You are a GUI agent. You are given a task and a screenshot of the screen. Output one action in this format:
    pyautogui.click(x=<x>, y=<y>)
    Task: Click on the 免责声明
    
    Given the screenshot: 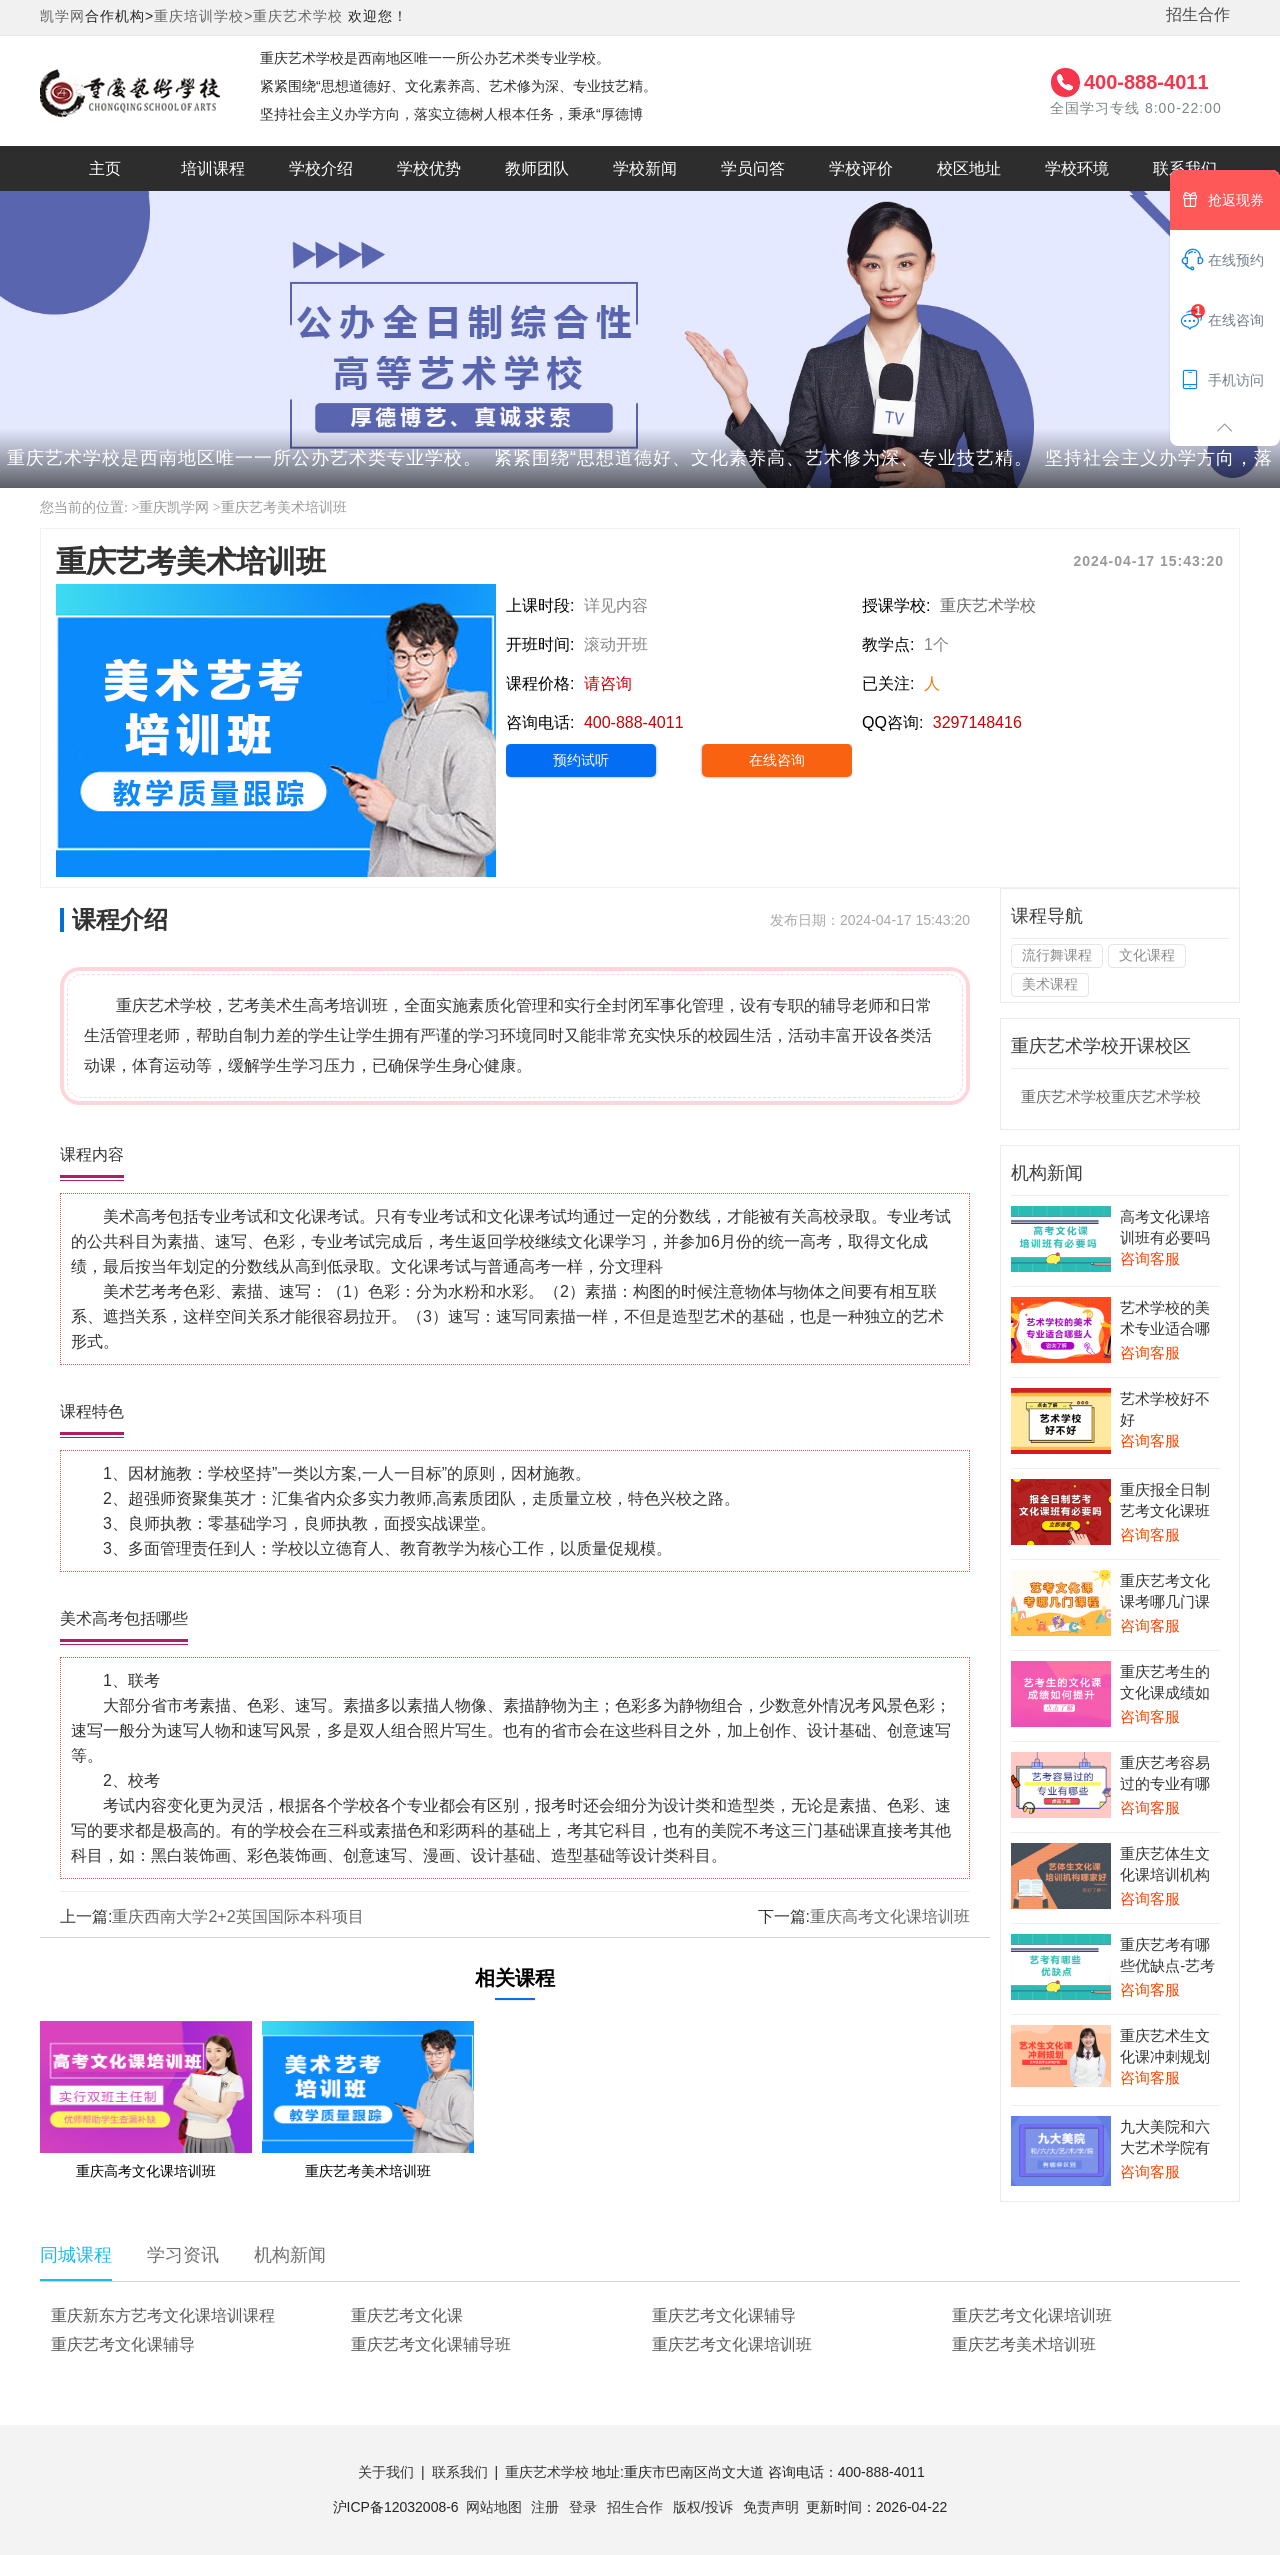 What is the action you would take?
    pyautogui.click(x=771, y=2507)
    